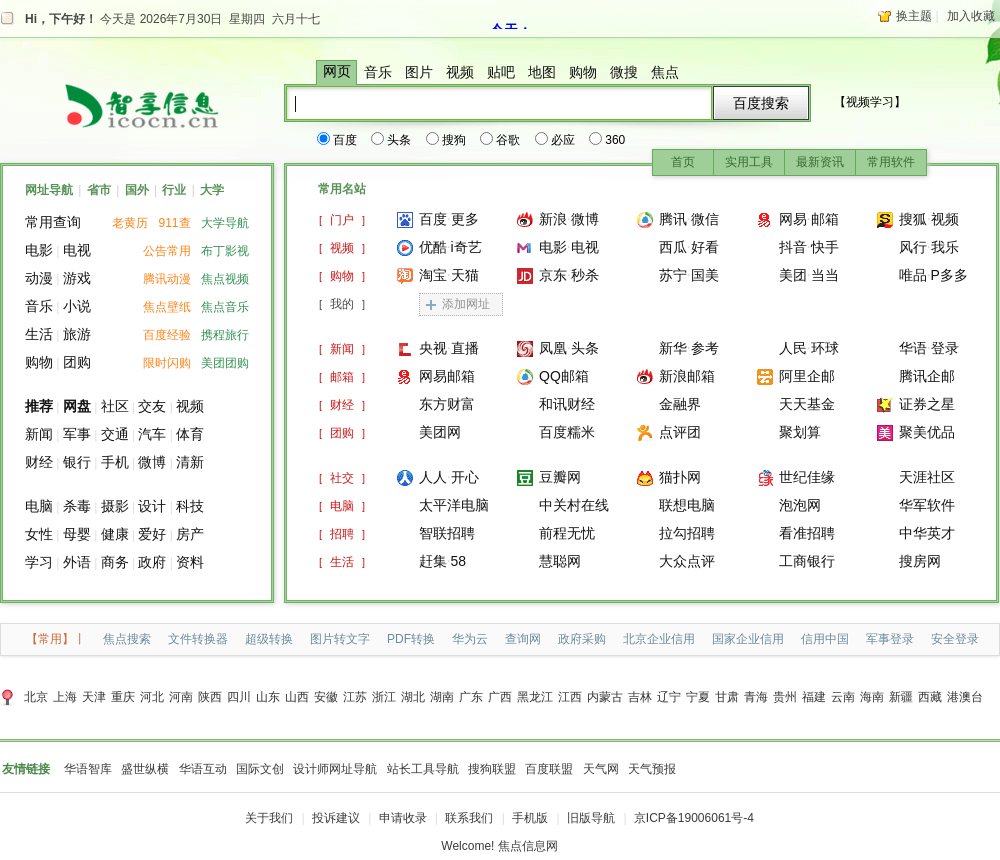  What do you see at coordinates (542, 72) in the screenshot?
I see `地图` at bounding box center [542, 72].